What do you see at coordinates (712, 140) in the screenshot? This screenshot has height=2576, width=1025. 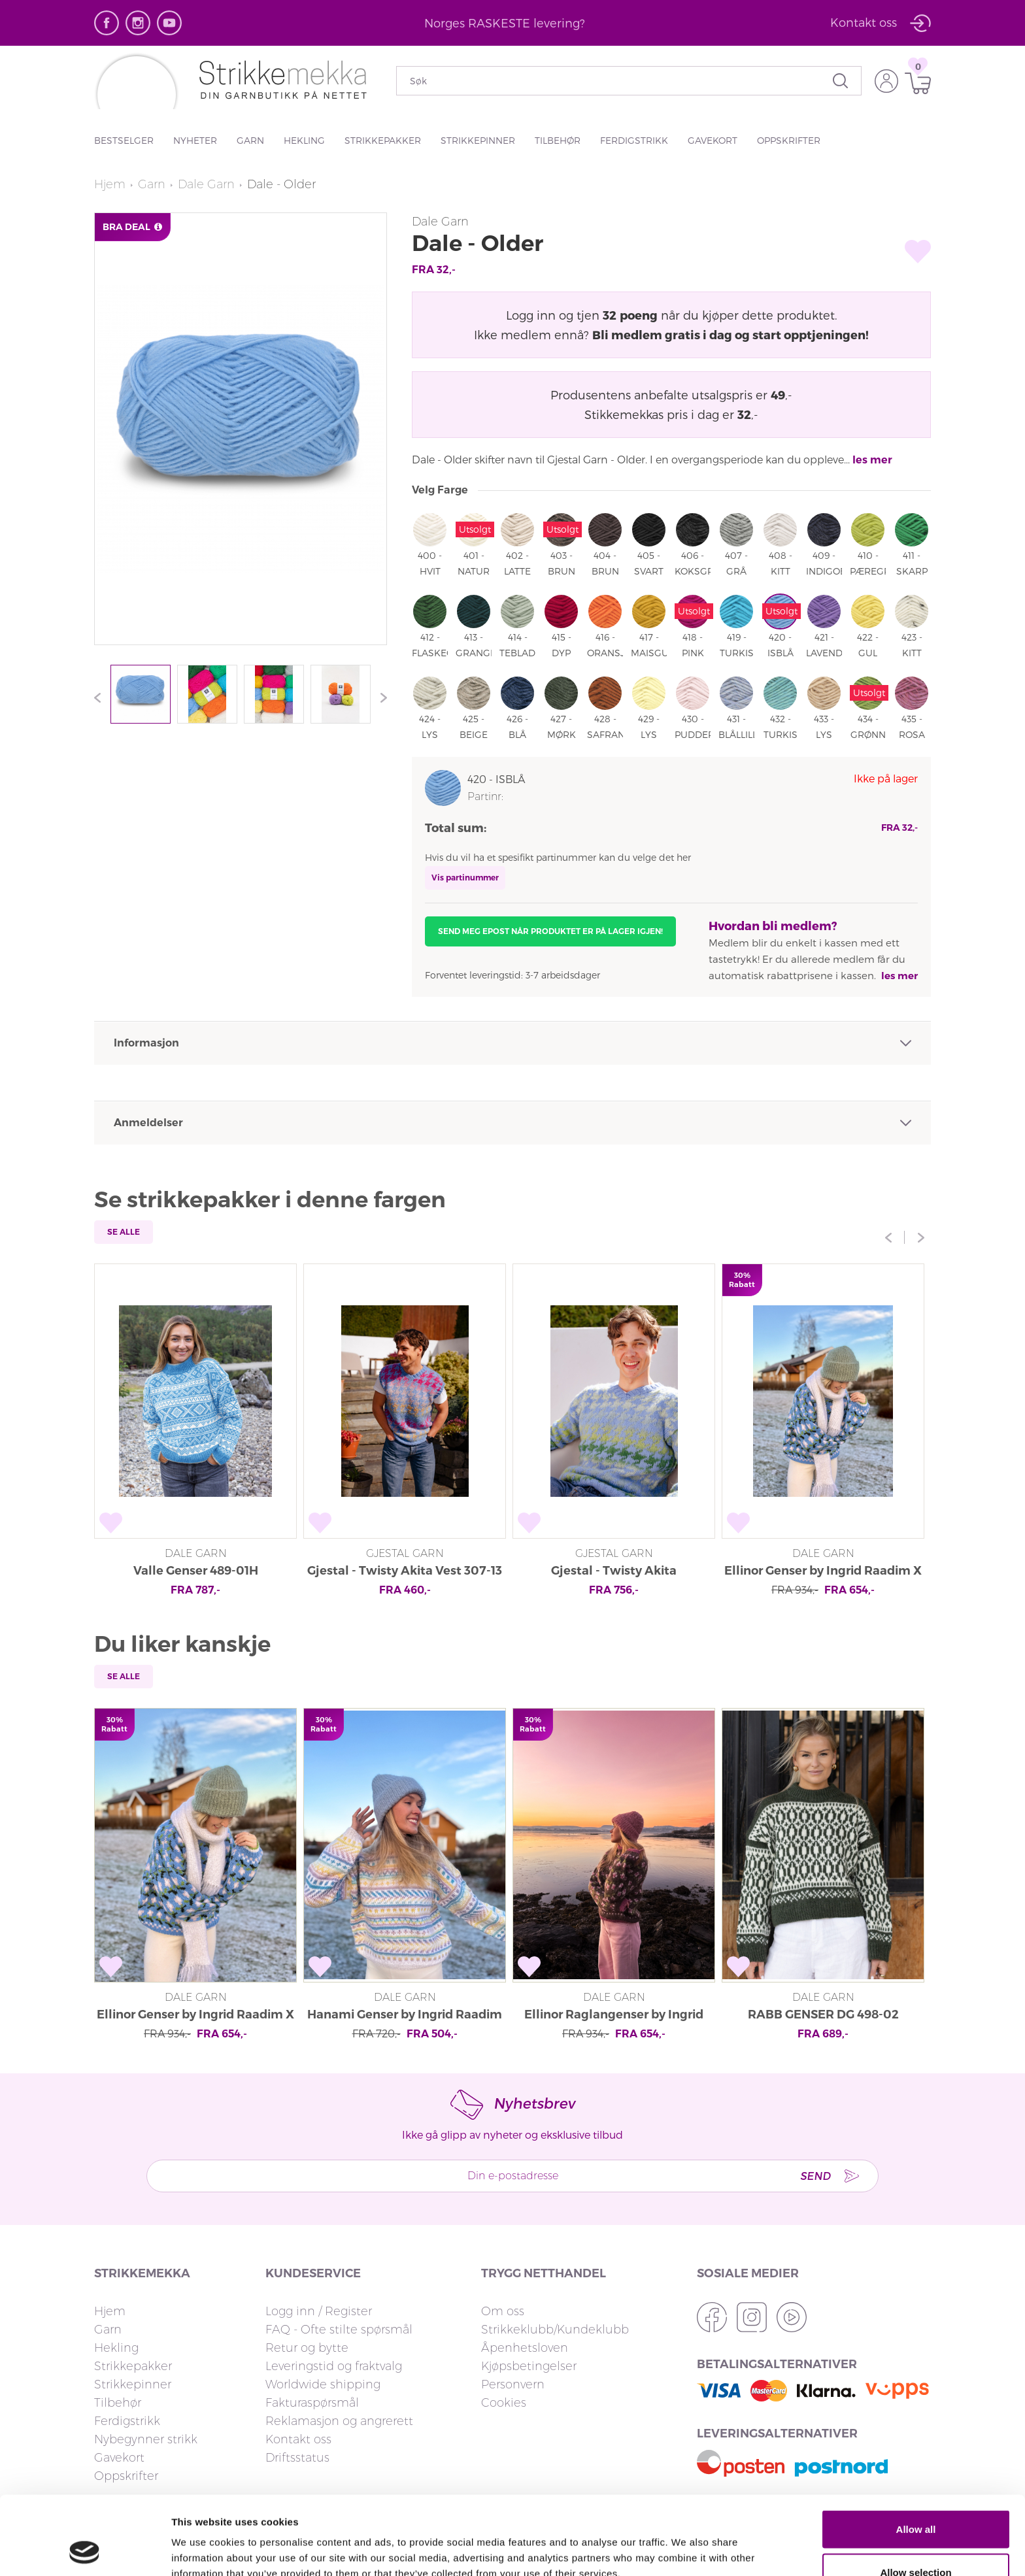 I see `Gavekort` at bounding box center [712, 140].